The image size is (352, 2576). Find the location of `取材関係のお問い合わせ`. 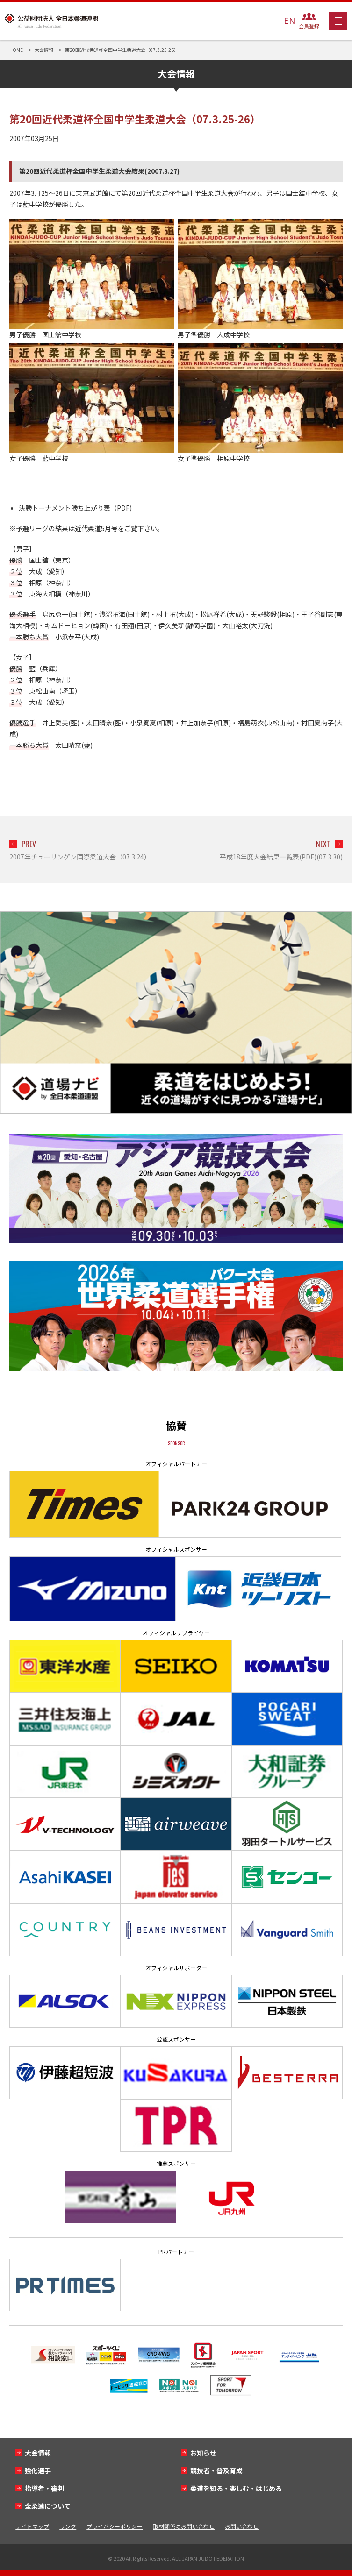

取材関係のお問い合わせ is located at coordinates (184, 2526).